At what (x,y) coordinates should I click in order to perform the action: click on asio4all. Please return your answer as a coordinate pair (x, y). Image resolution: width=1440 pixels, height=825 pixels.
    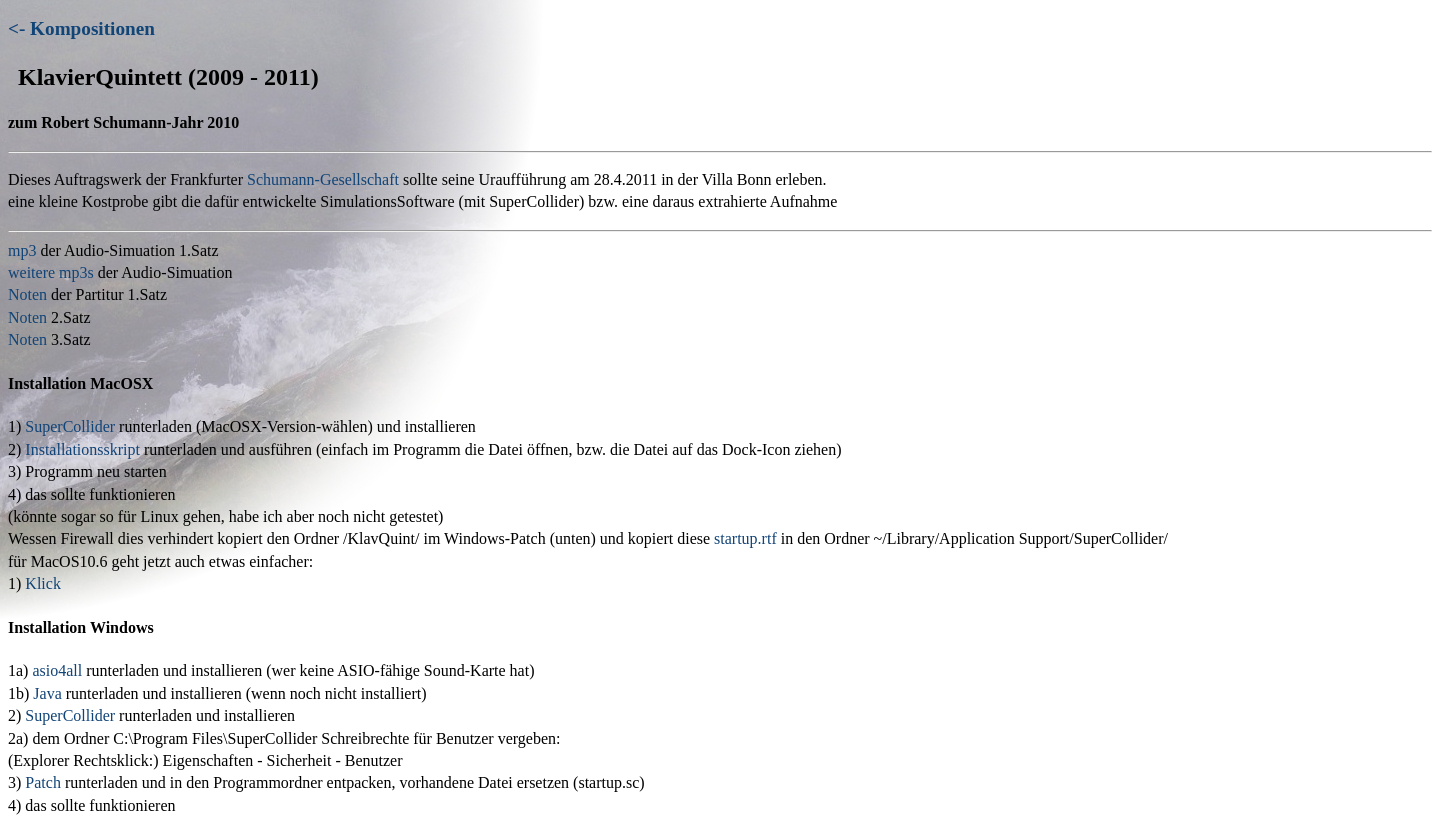
    Looking at the image, I should click on (57, 670).